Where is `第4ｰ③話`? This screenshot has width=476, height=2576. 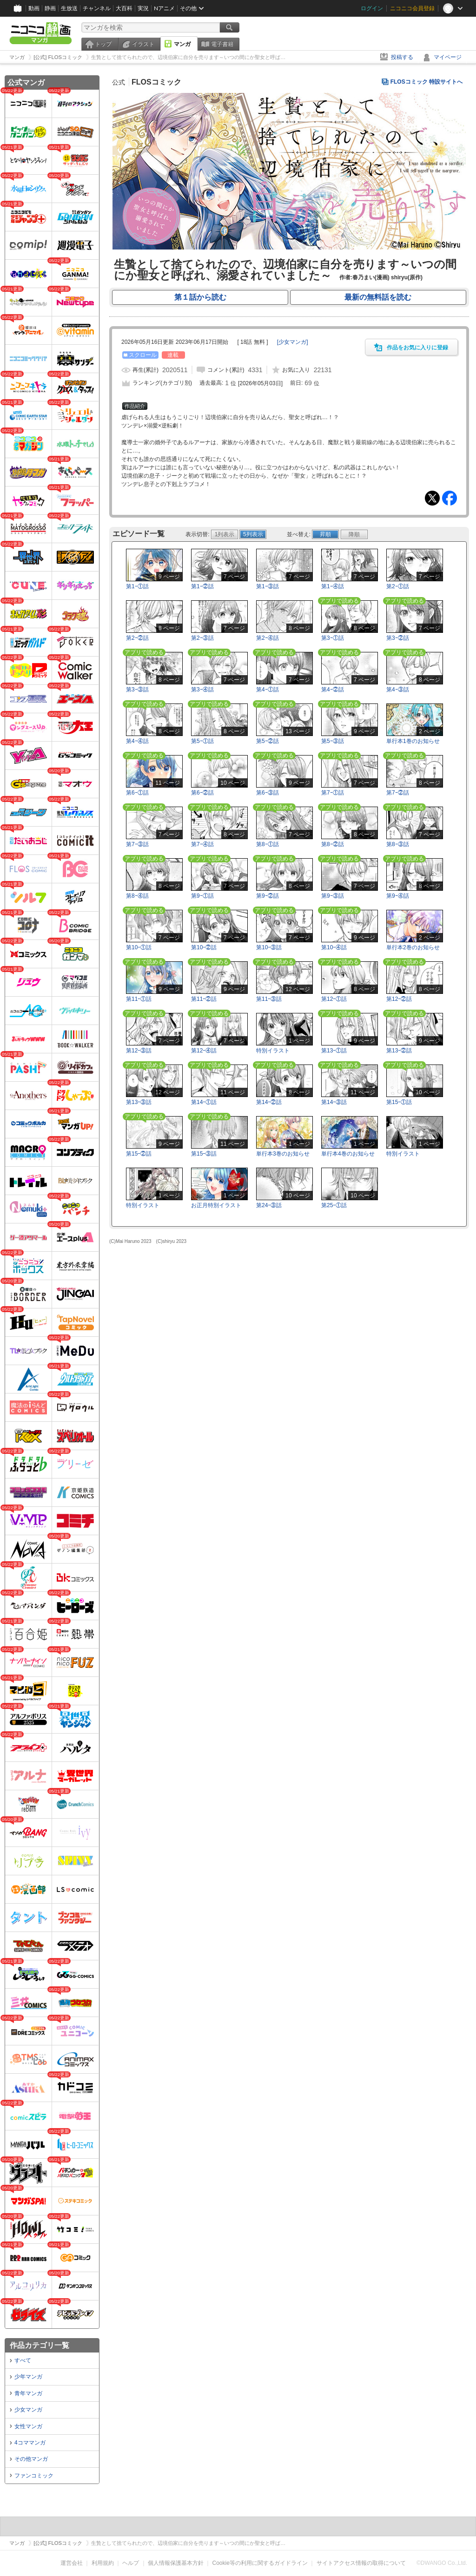 第4ｰ③話 is located at coordinates (397, 689).